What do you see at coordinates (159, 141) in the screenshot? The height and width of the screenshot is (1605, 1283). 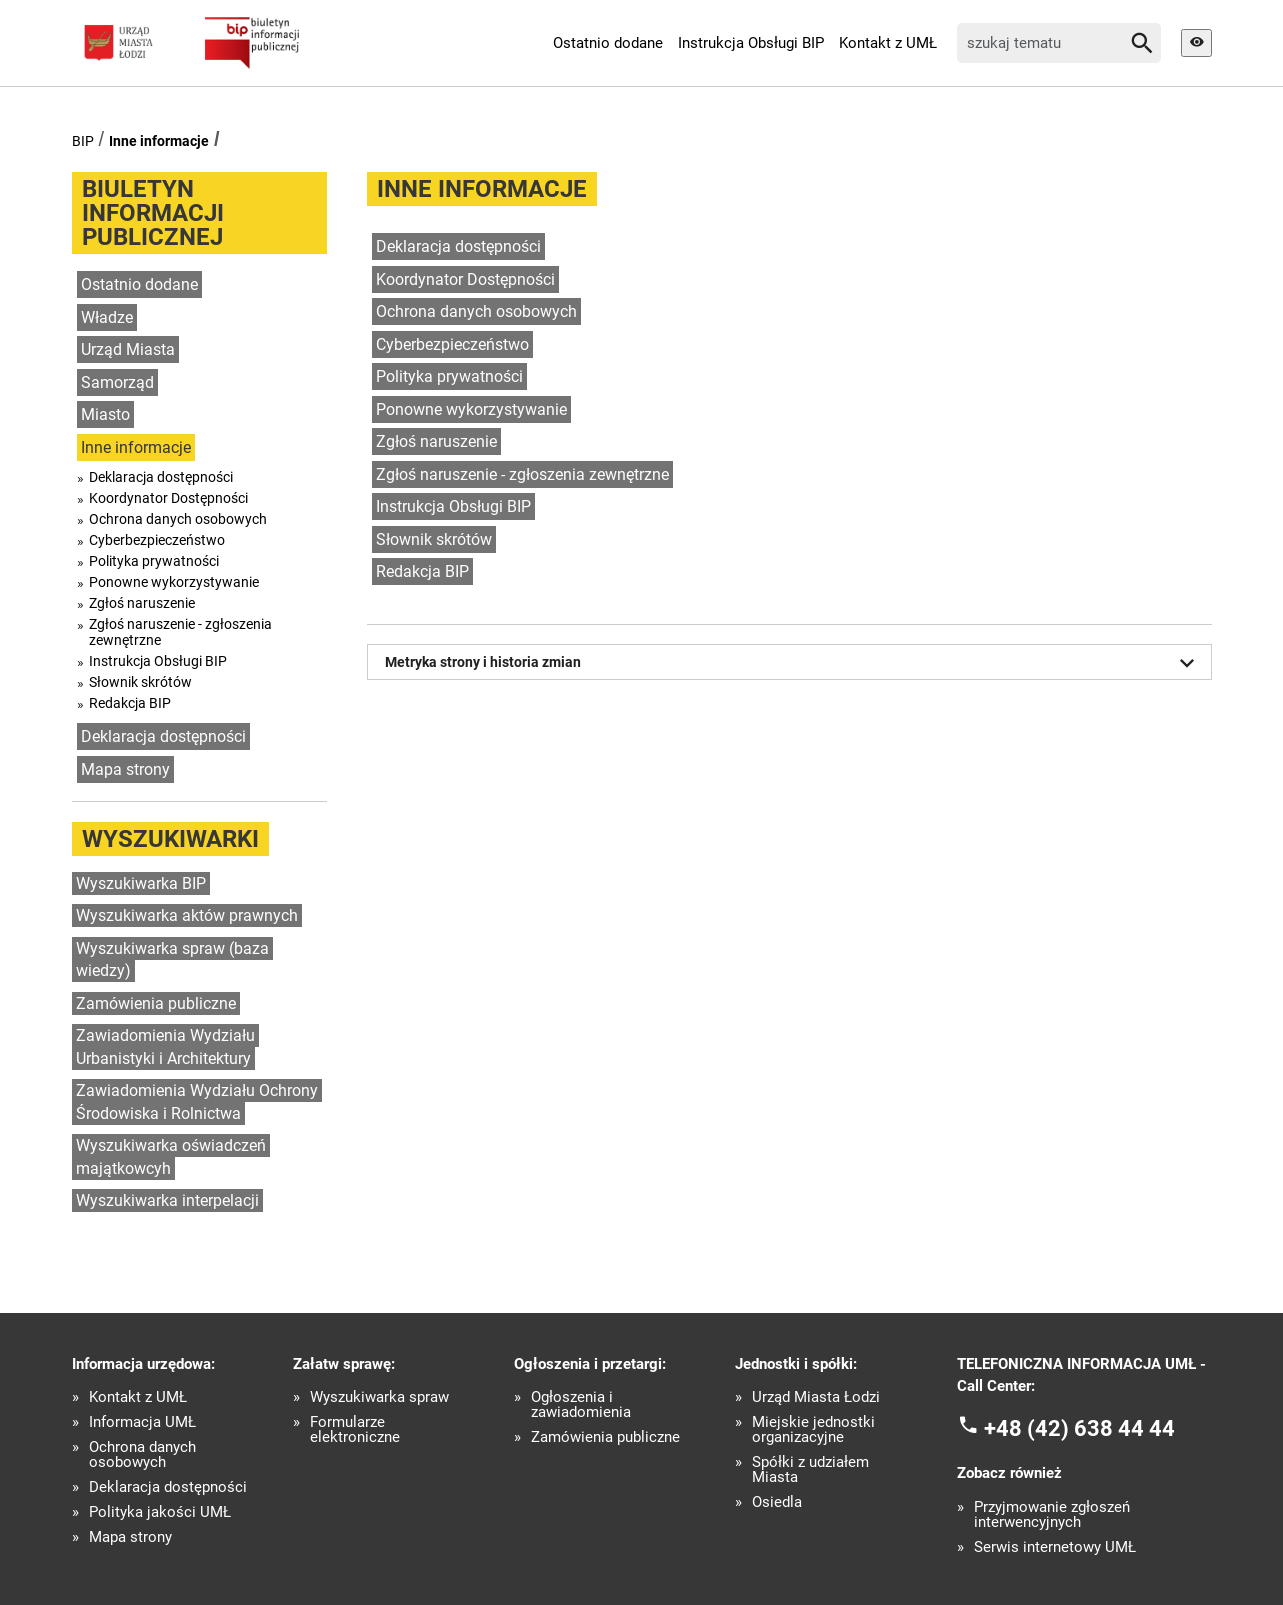 I see `Inne informacje` at bounding box center [159, 141].